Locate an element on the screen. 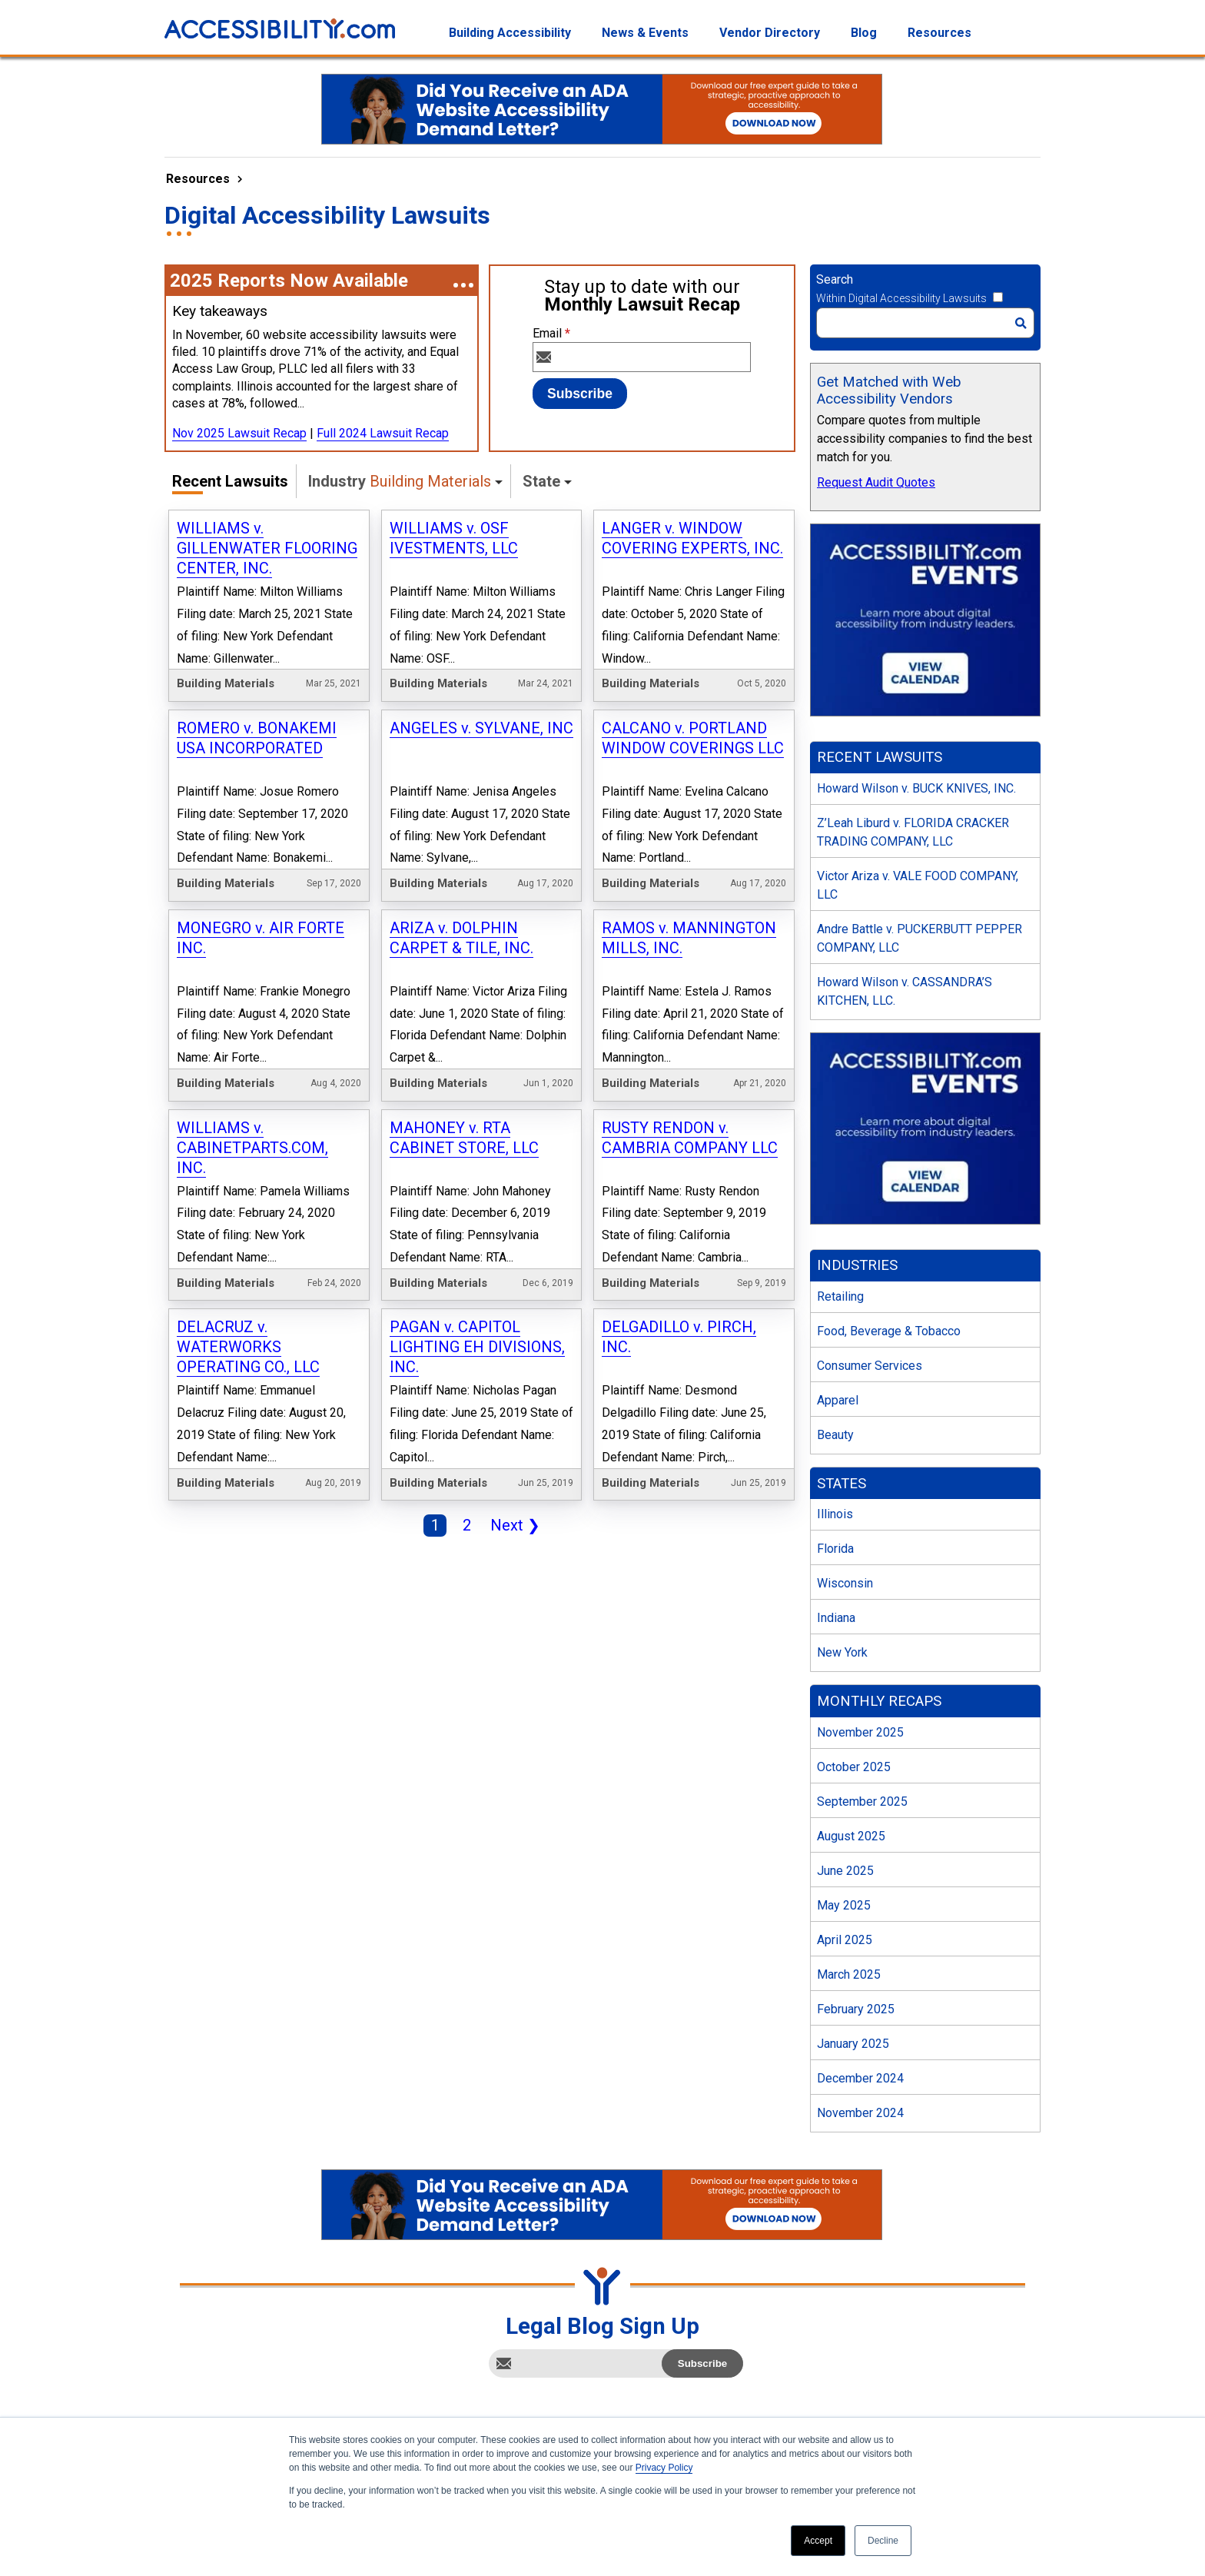  October 2025 is located at coordinates (854, 1767).